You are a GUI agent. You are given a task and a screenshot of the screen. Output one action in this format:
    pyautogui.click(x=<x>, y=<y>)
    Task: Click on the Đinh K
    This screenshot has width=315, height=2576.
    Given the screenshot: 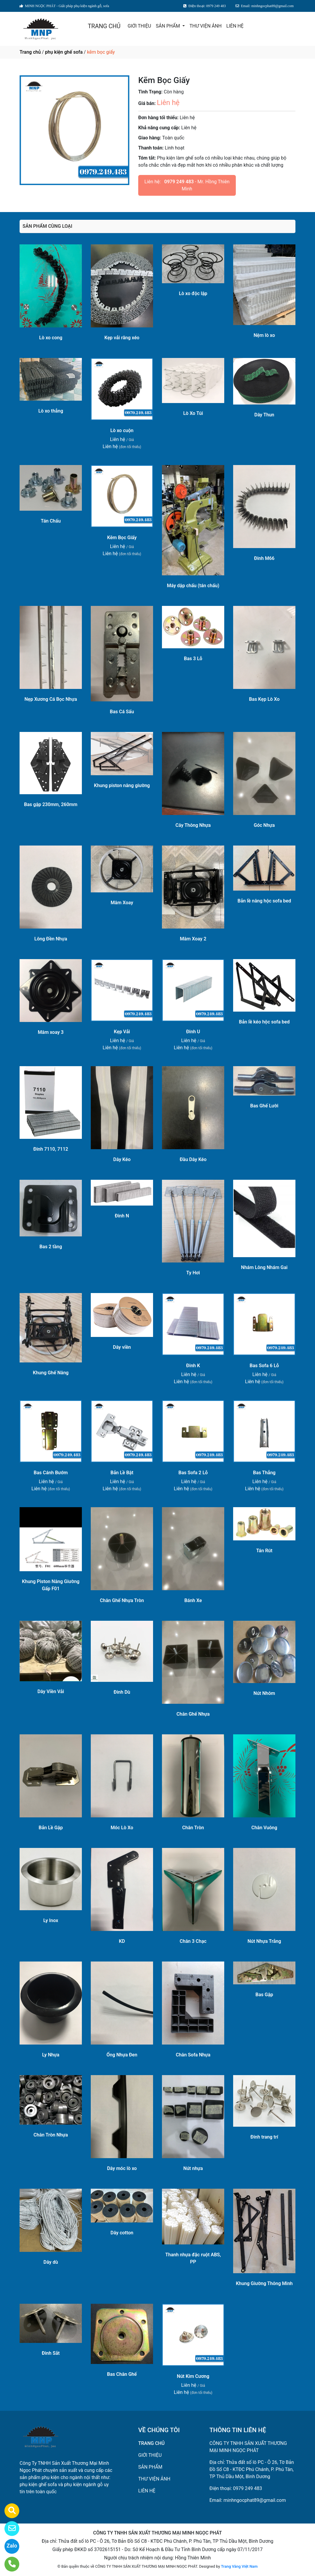 What is the action you would take?
    pyautogui.click(x=193, y=1365)
    